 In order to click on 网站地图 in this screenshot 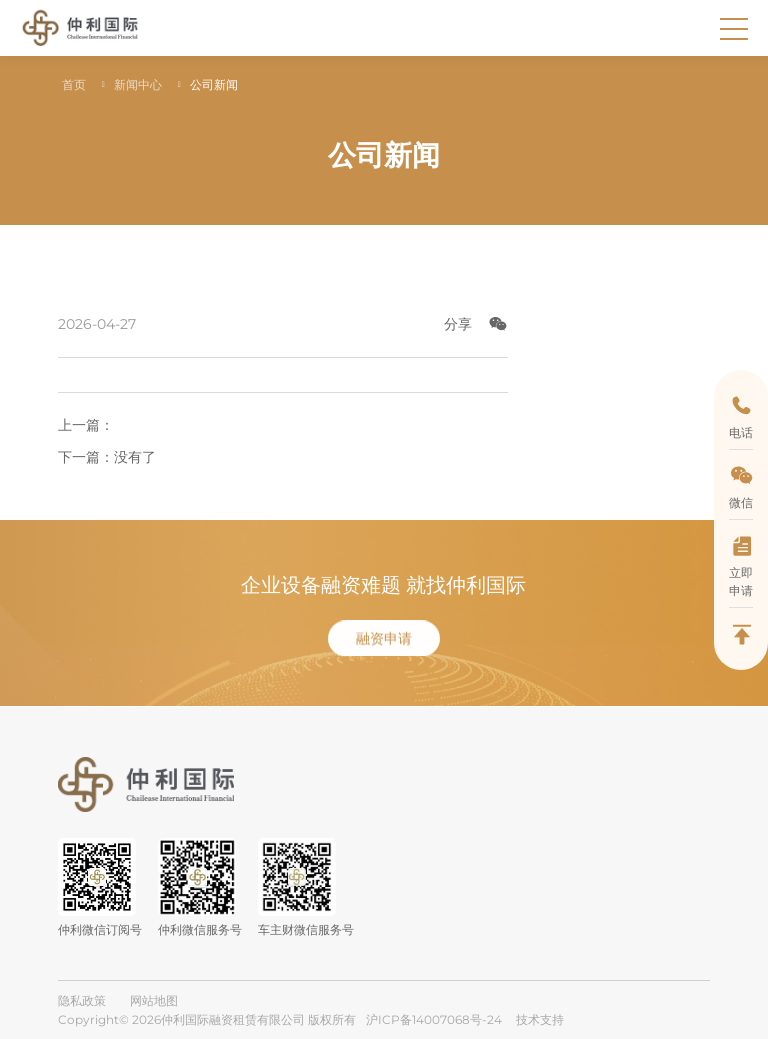, I will do `click(154, 1000)`.